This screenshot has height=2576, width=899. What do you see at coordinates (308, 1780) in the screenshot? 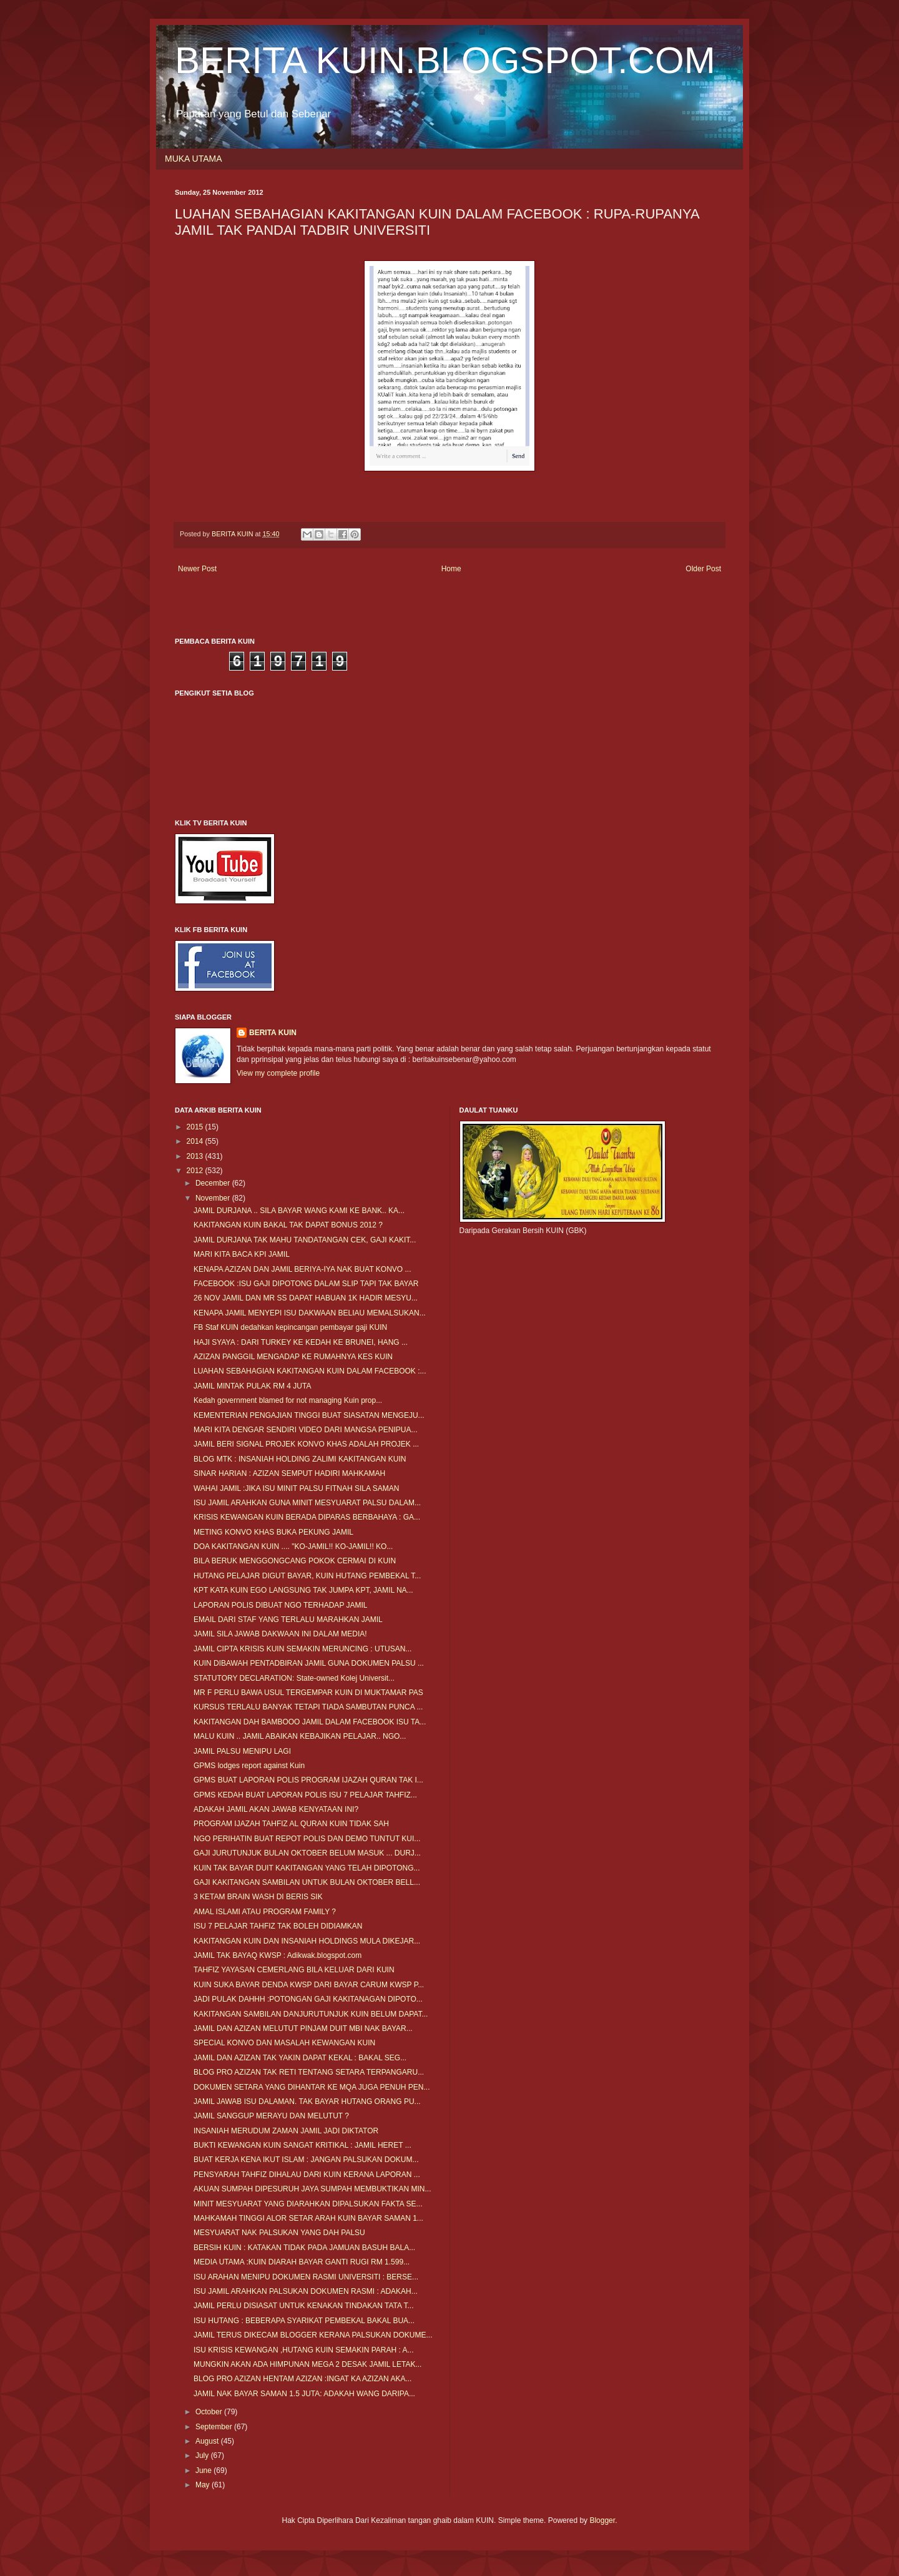
I see `GPMS BUAT LAPORAN POLIS PROGRAM IJAZAH QURAN TAK I...` at bounding box center [308, 1780].